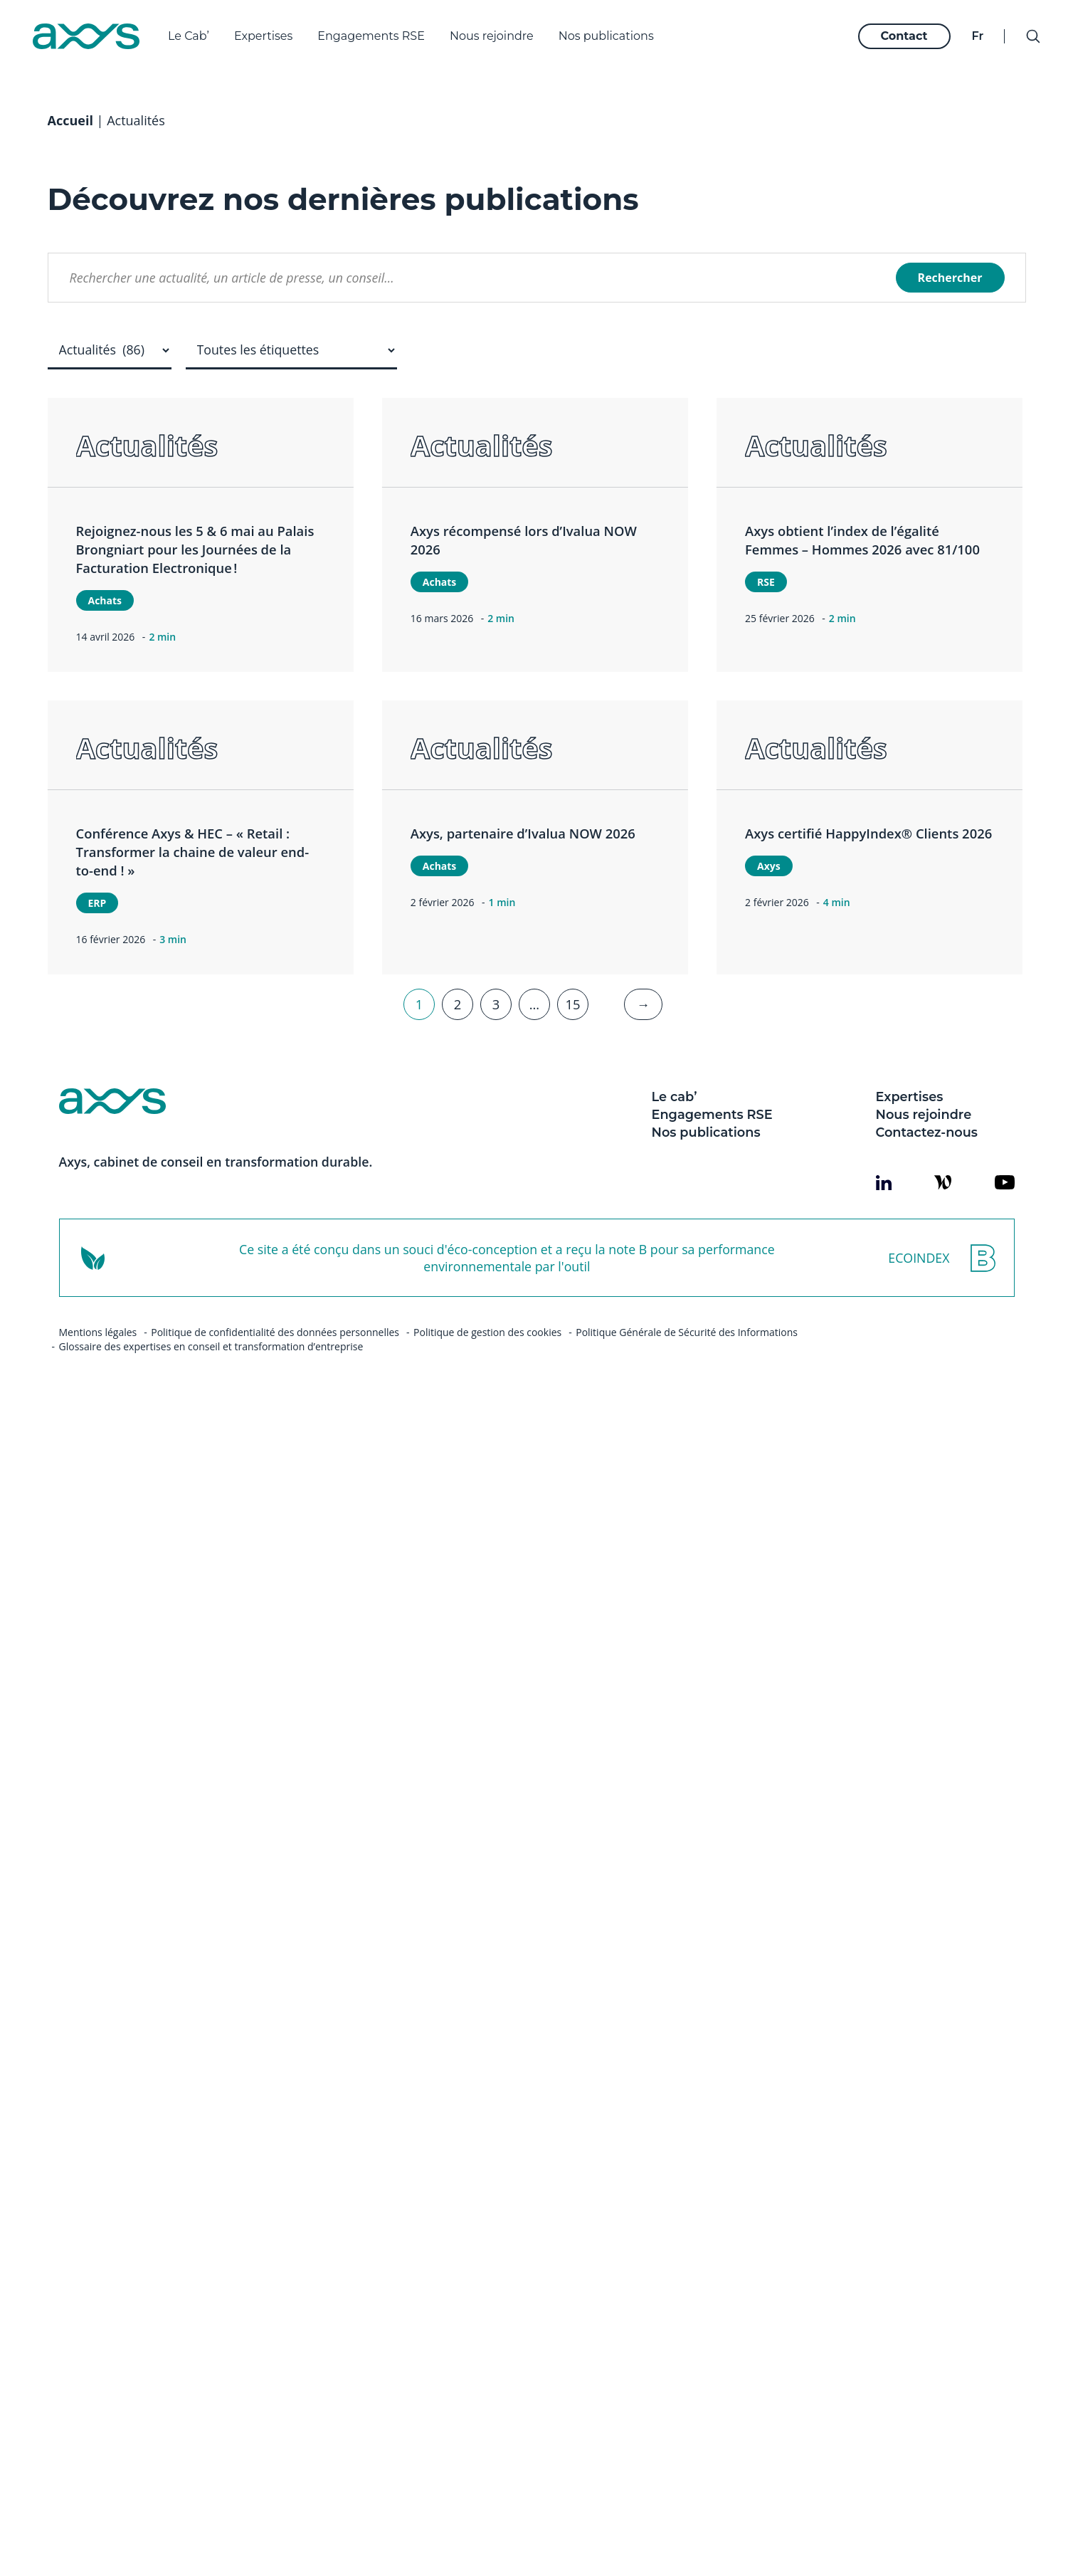 Image resolution: width=1073 pixels, height=2576 pixels. What do you see at coordinates (674, 1134) in the screenshot?
I see `Le cab’` at bounding box center [674, 1134].